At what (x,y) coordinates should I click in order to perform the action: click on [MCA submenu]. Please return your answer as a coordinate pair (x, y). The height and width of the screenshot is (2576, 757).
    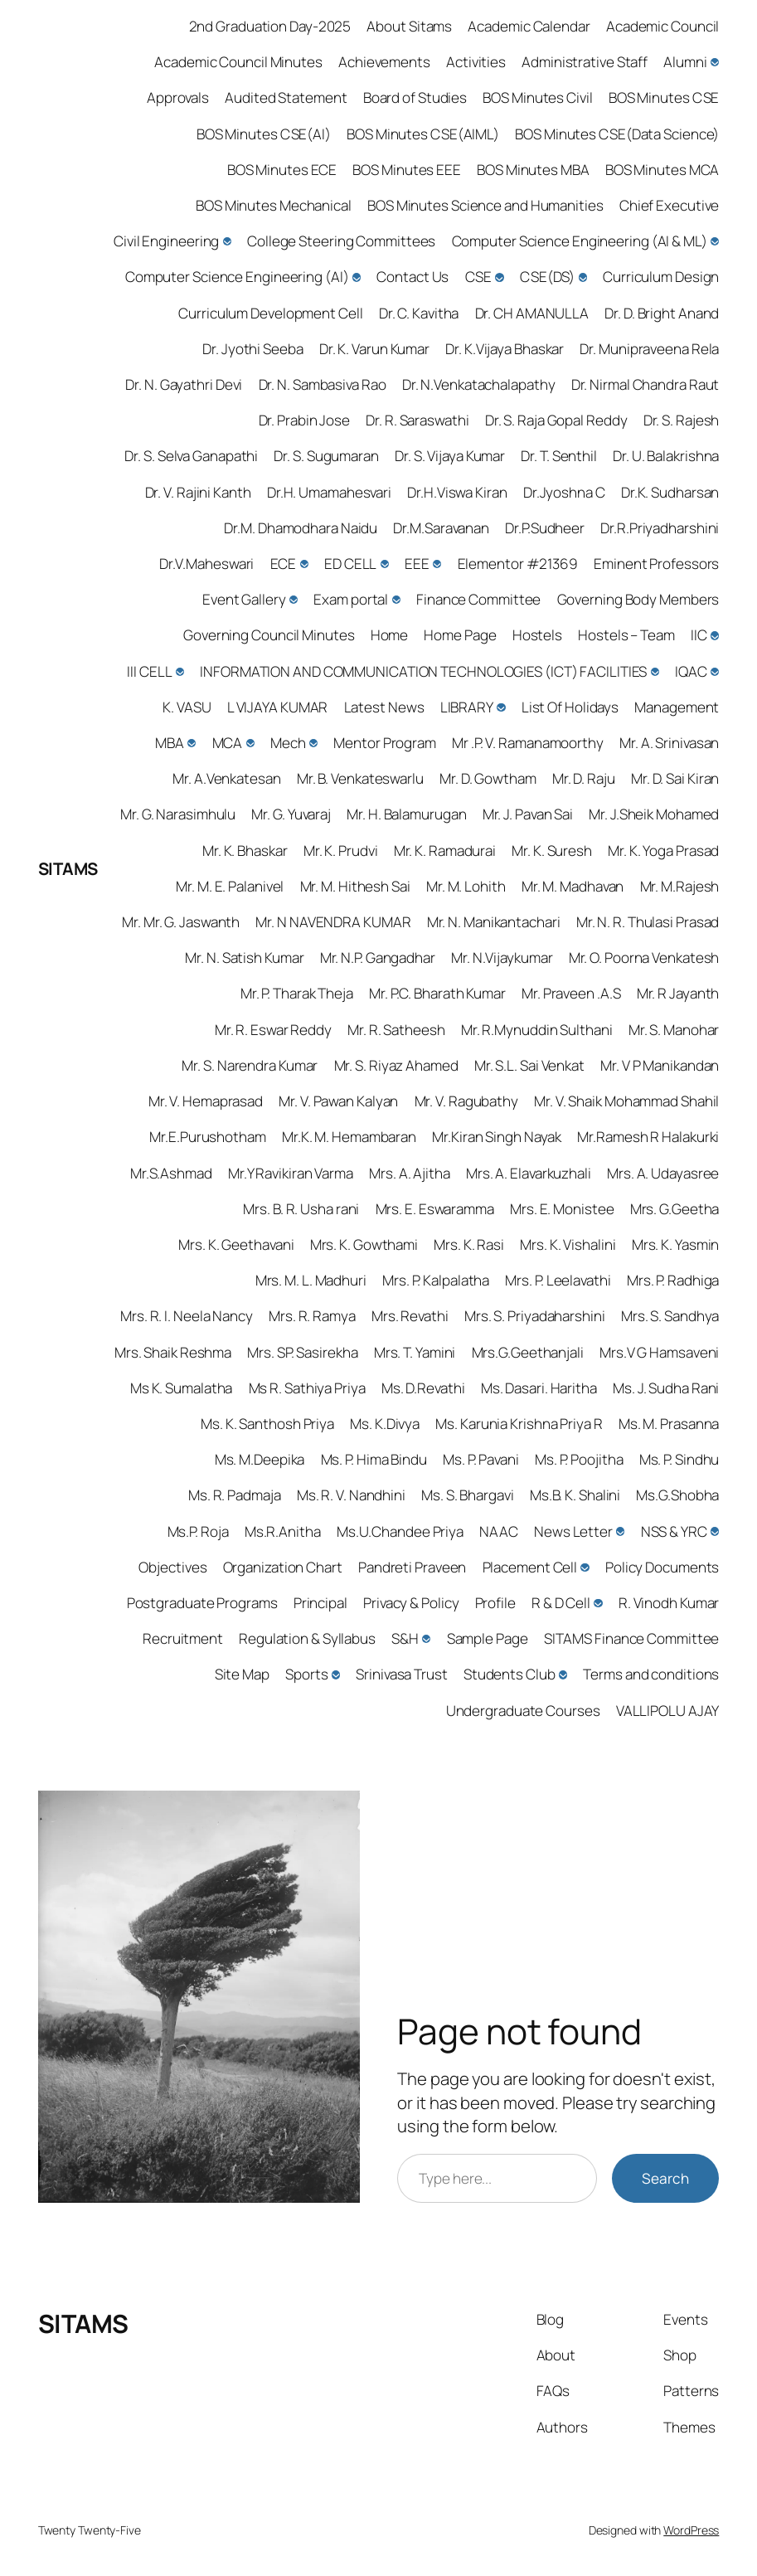
    Looking at the image, I should click on (250, 743).